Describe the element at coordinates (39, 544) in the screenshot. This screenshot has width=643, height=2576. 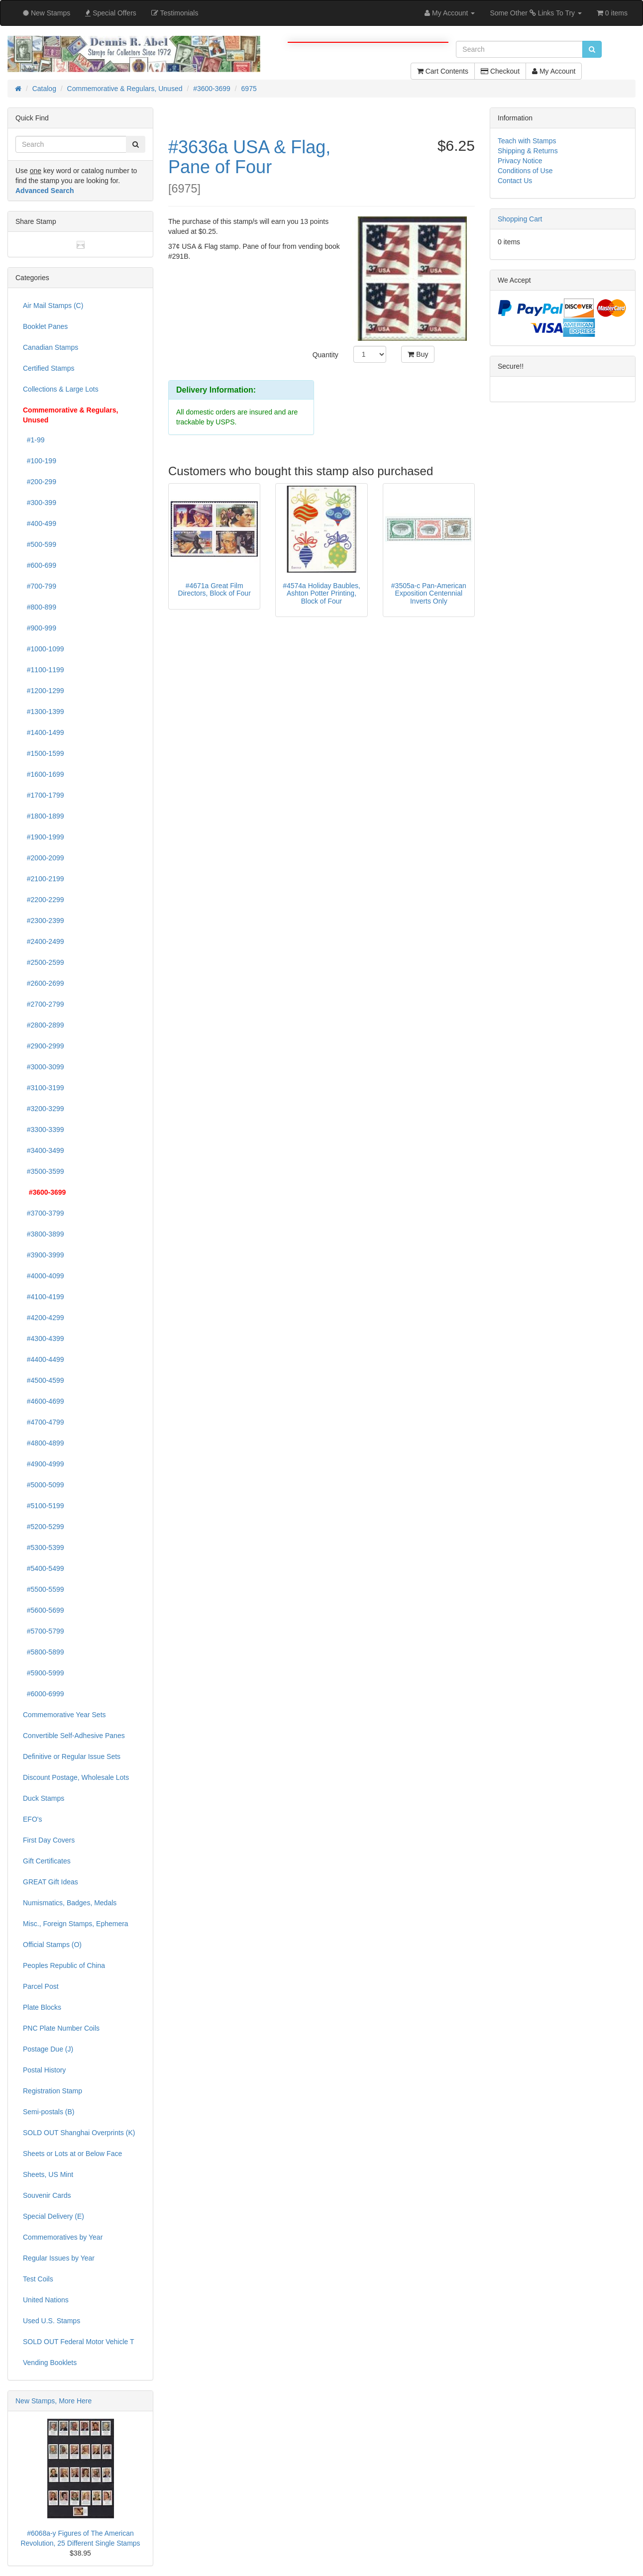
I see `#500-599` at that location.